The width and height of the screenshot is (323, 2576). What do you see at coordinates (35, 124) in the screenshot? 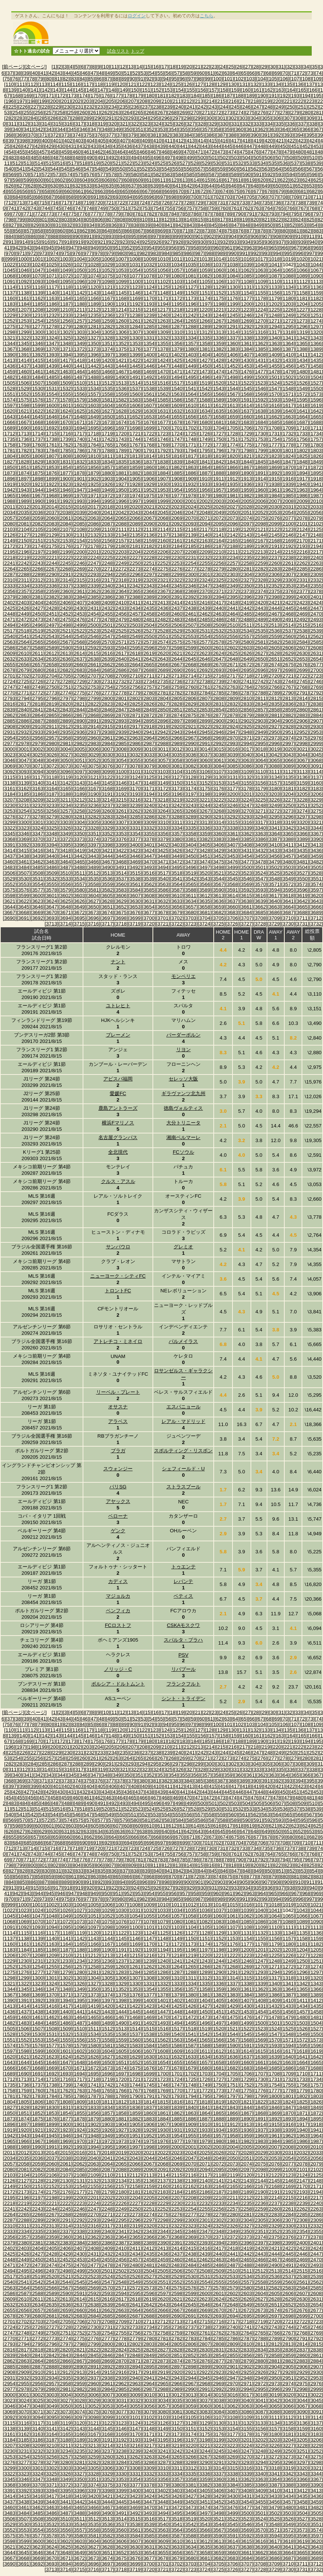
I see `[313]` at bounding box center [35, 124].